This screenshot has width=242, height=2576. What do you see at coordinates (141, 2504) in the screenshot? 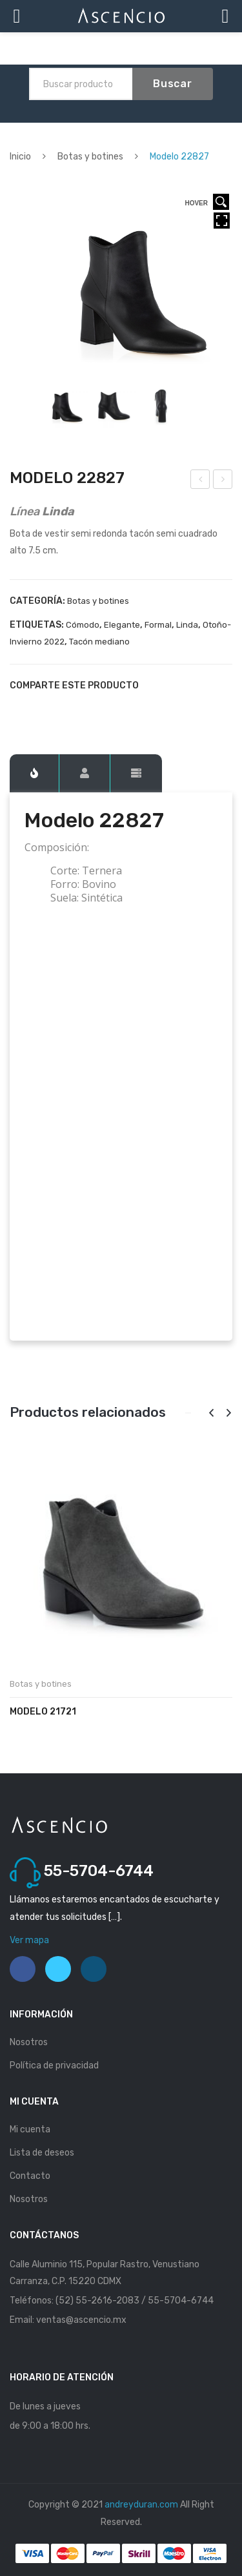
I see `andreyduran.com` at bounding box center [141, 2504].